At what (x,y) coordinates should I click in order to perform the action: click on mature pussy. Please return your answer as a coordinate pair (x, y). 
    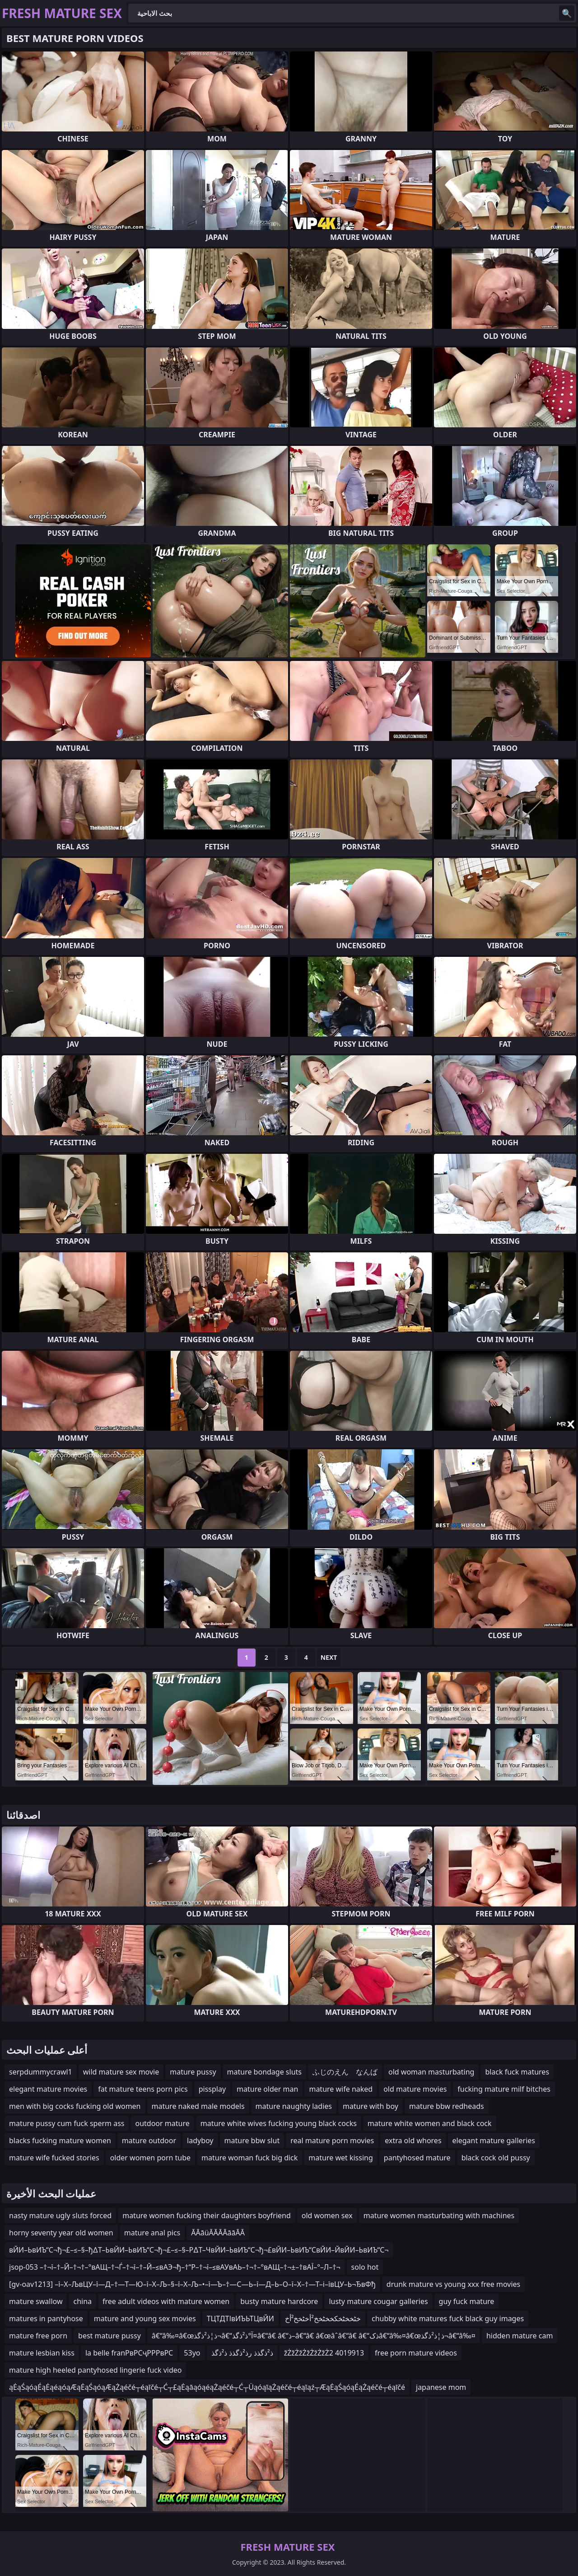
    Looking at the image, I should click on (193, 2072).